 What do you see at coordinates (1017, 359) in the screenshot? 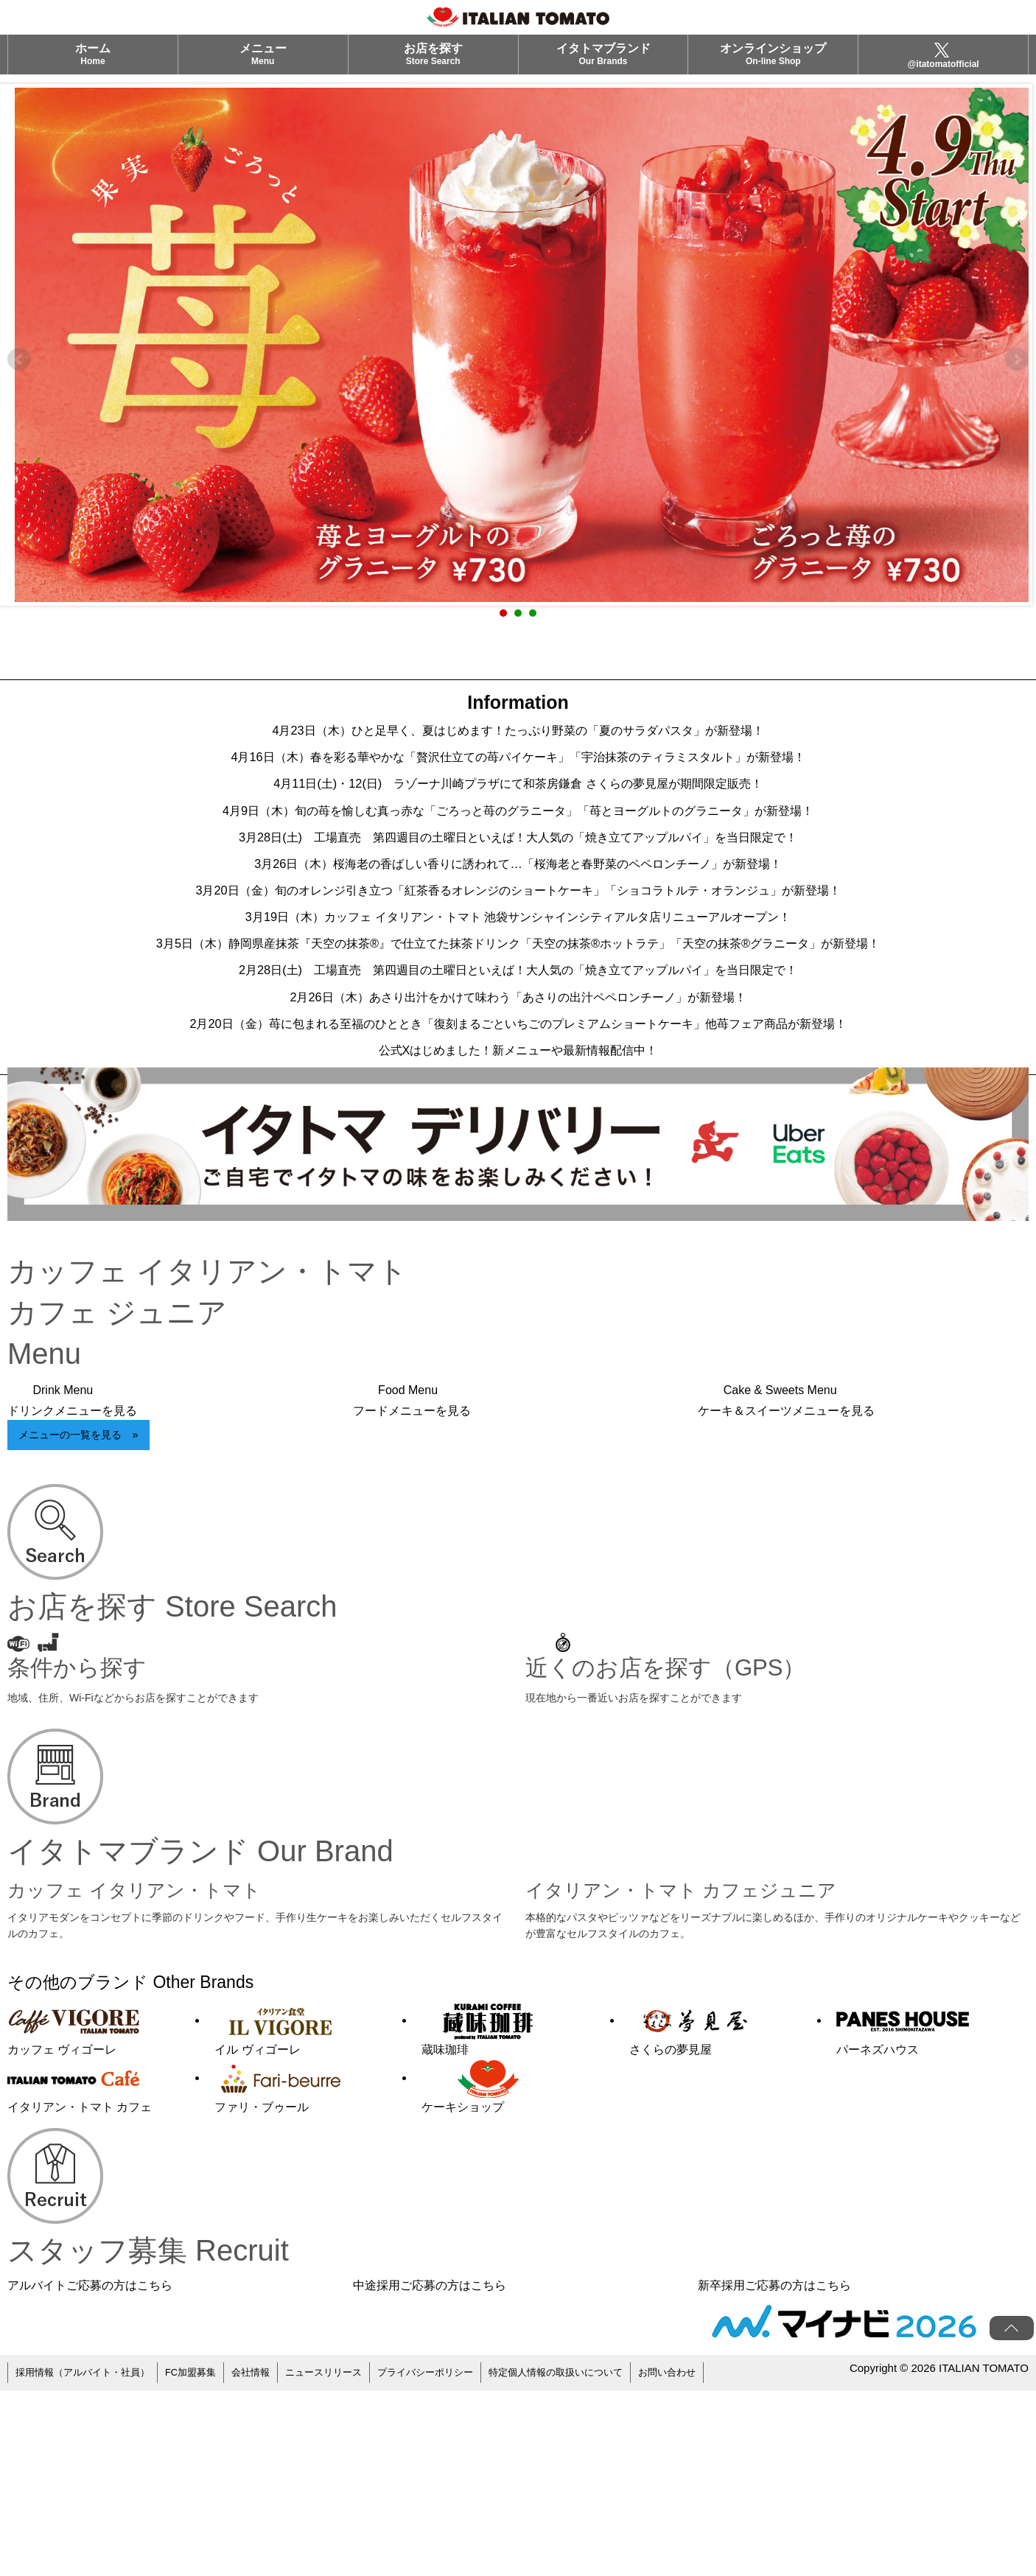
I see `Next` at bounding box center [1017, 359].